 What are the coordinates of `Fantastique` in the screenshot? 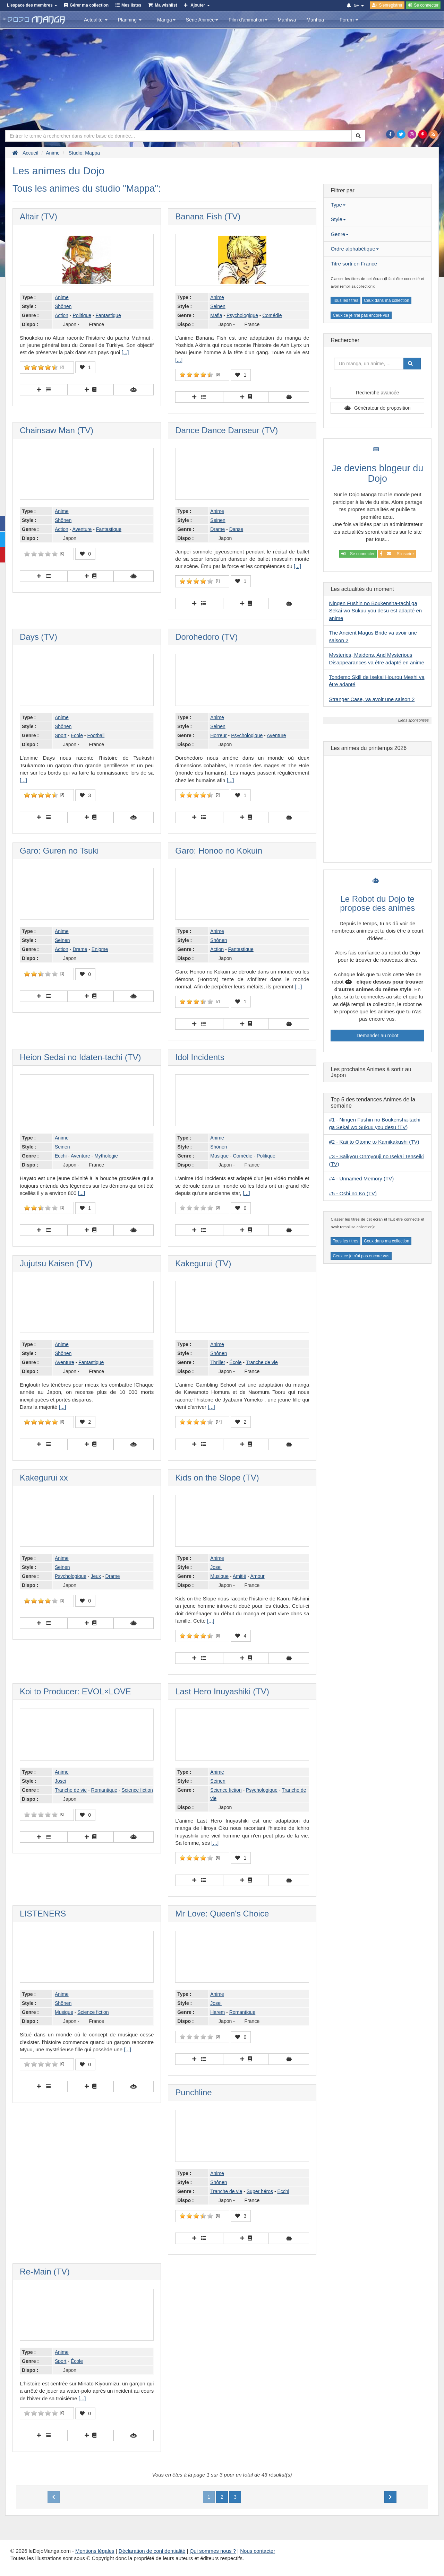 It's located at (108, 315).